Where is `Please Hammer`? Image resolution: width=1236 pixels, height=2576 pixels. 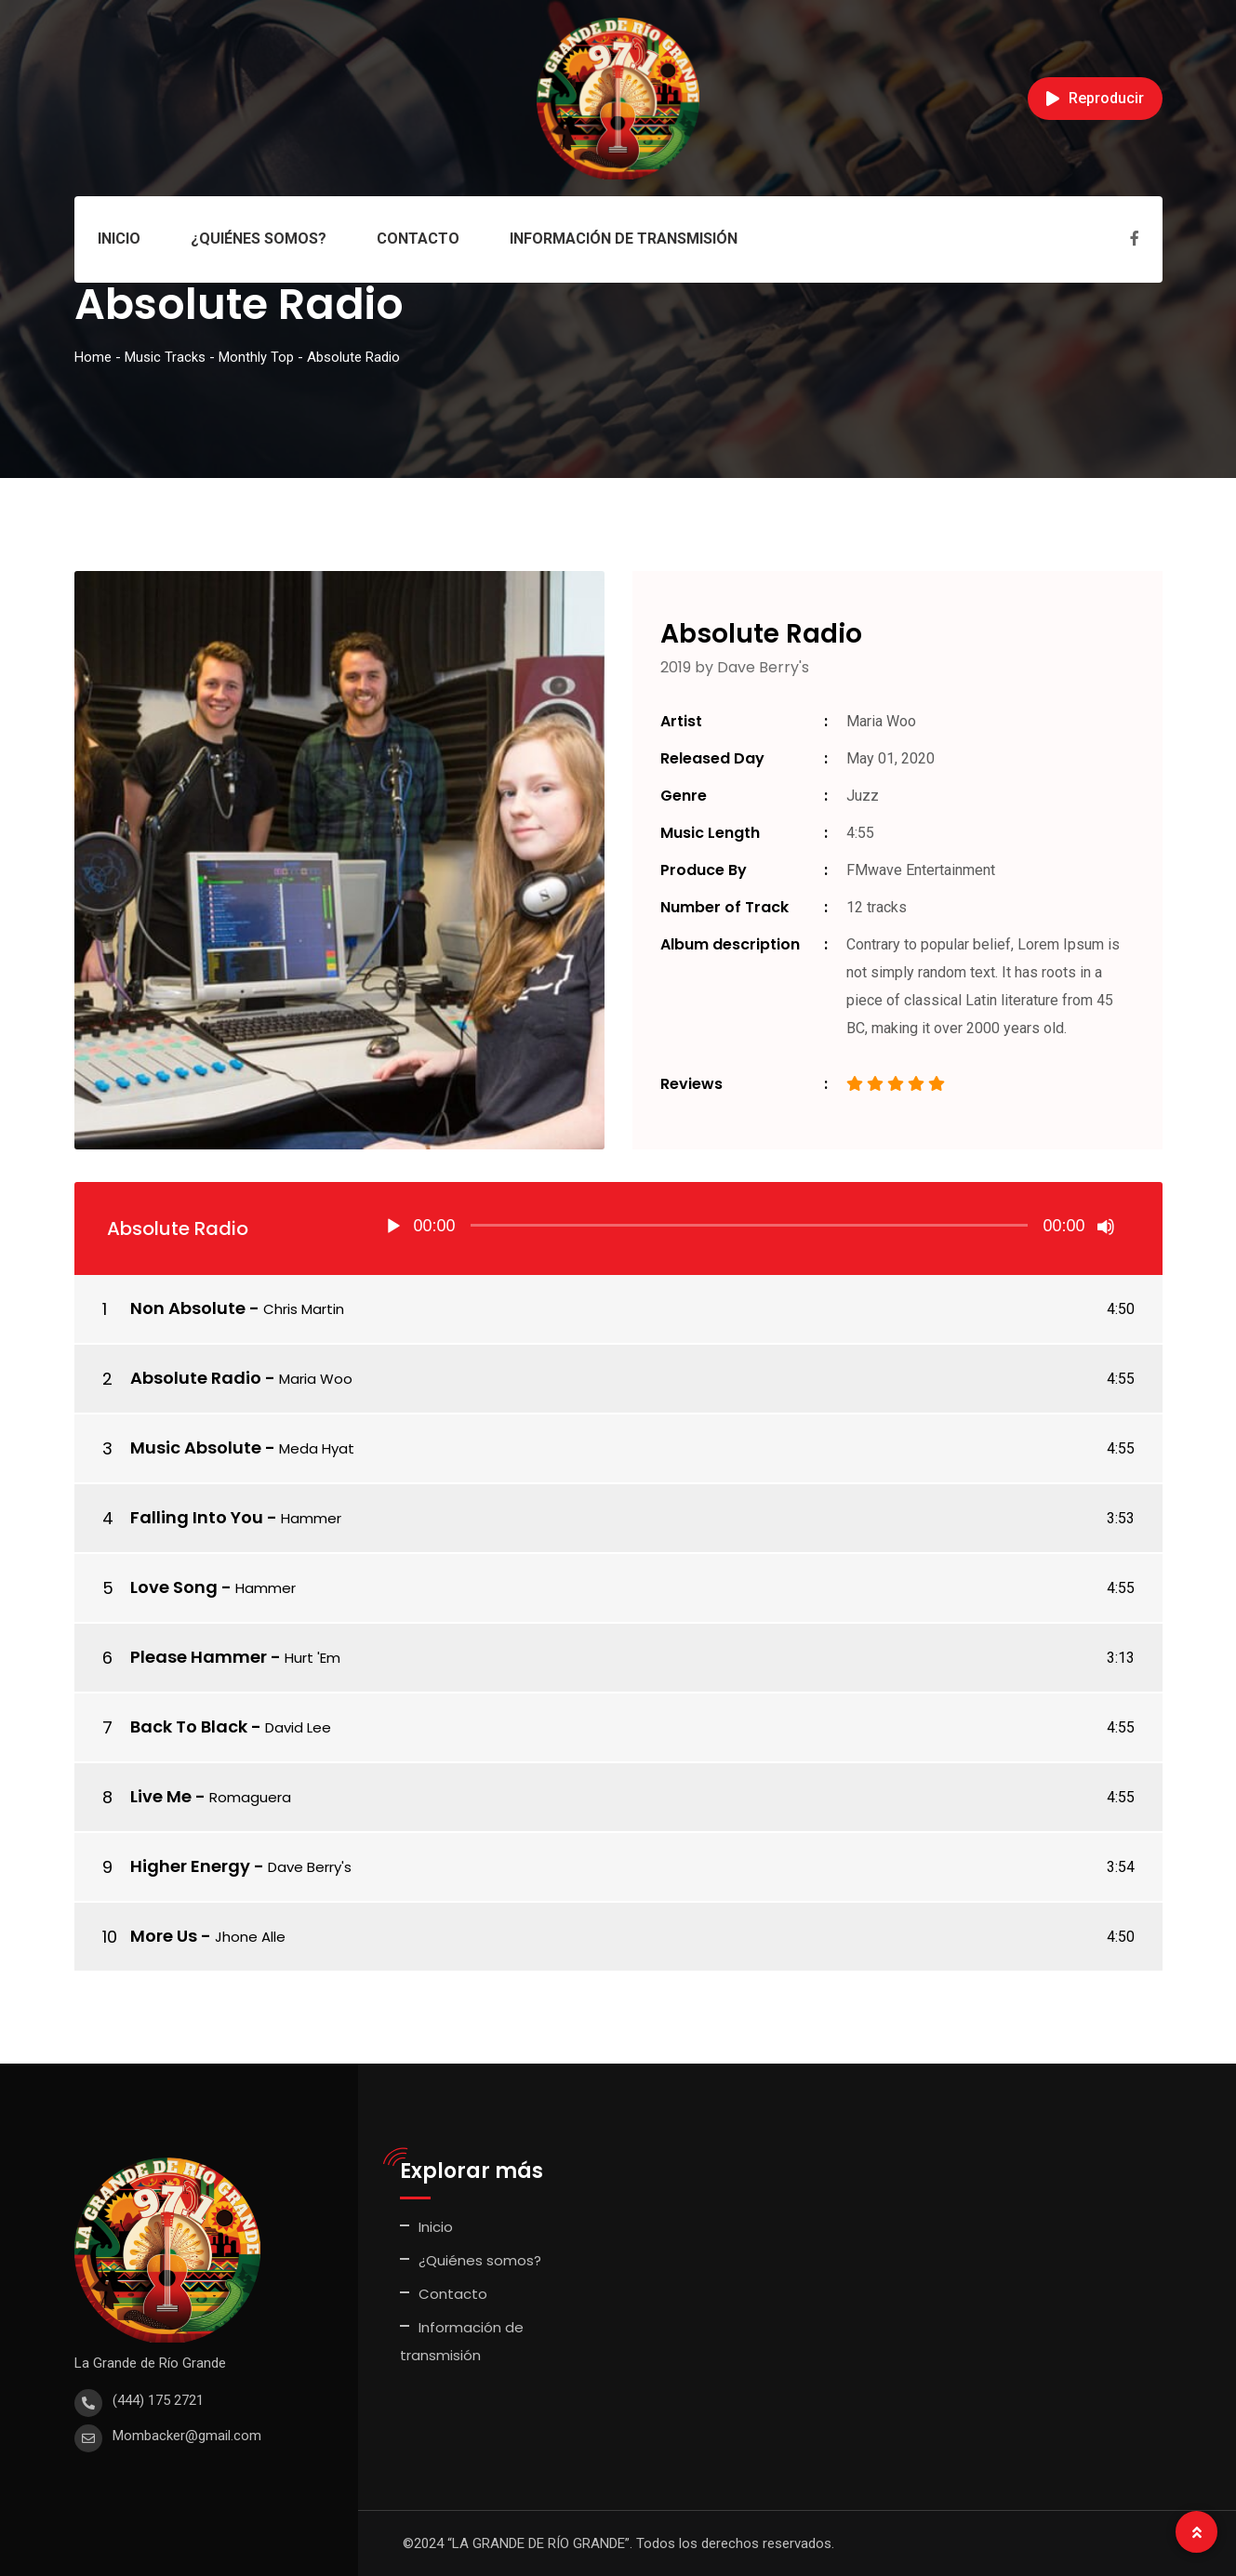
Please Hammer is located at coordinates (198, 1656).